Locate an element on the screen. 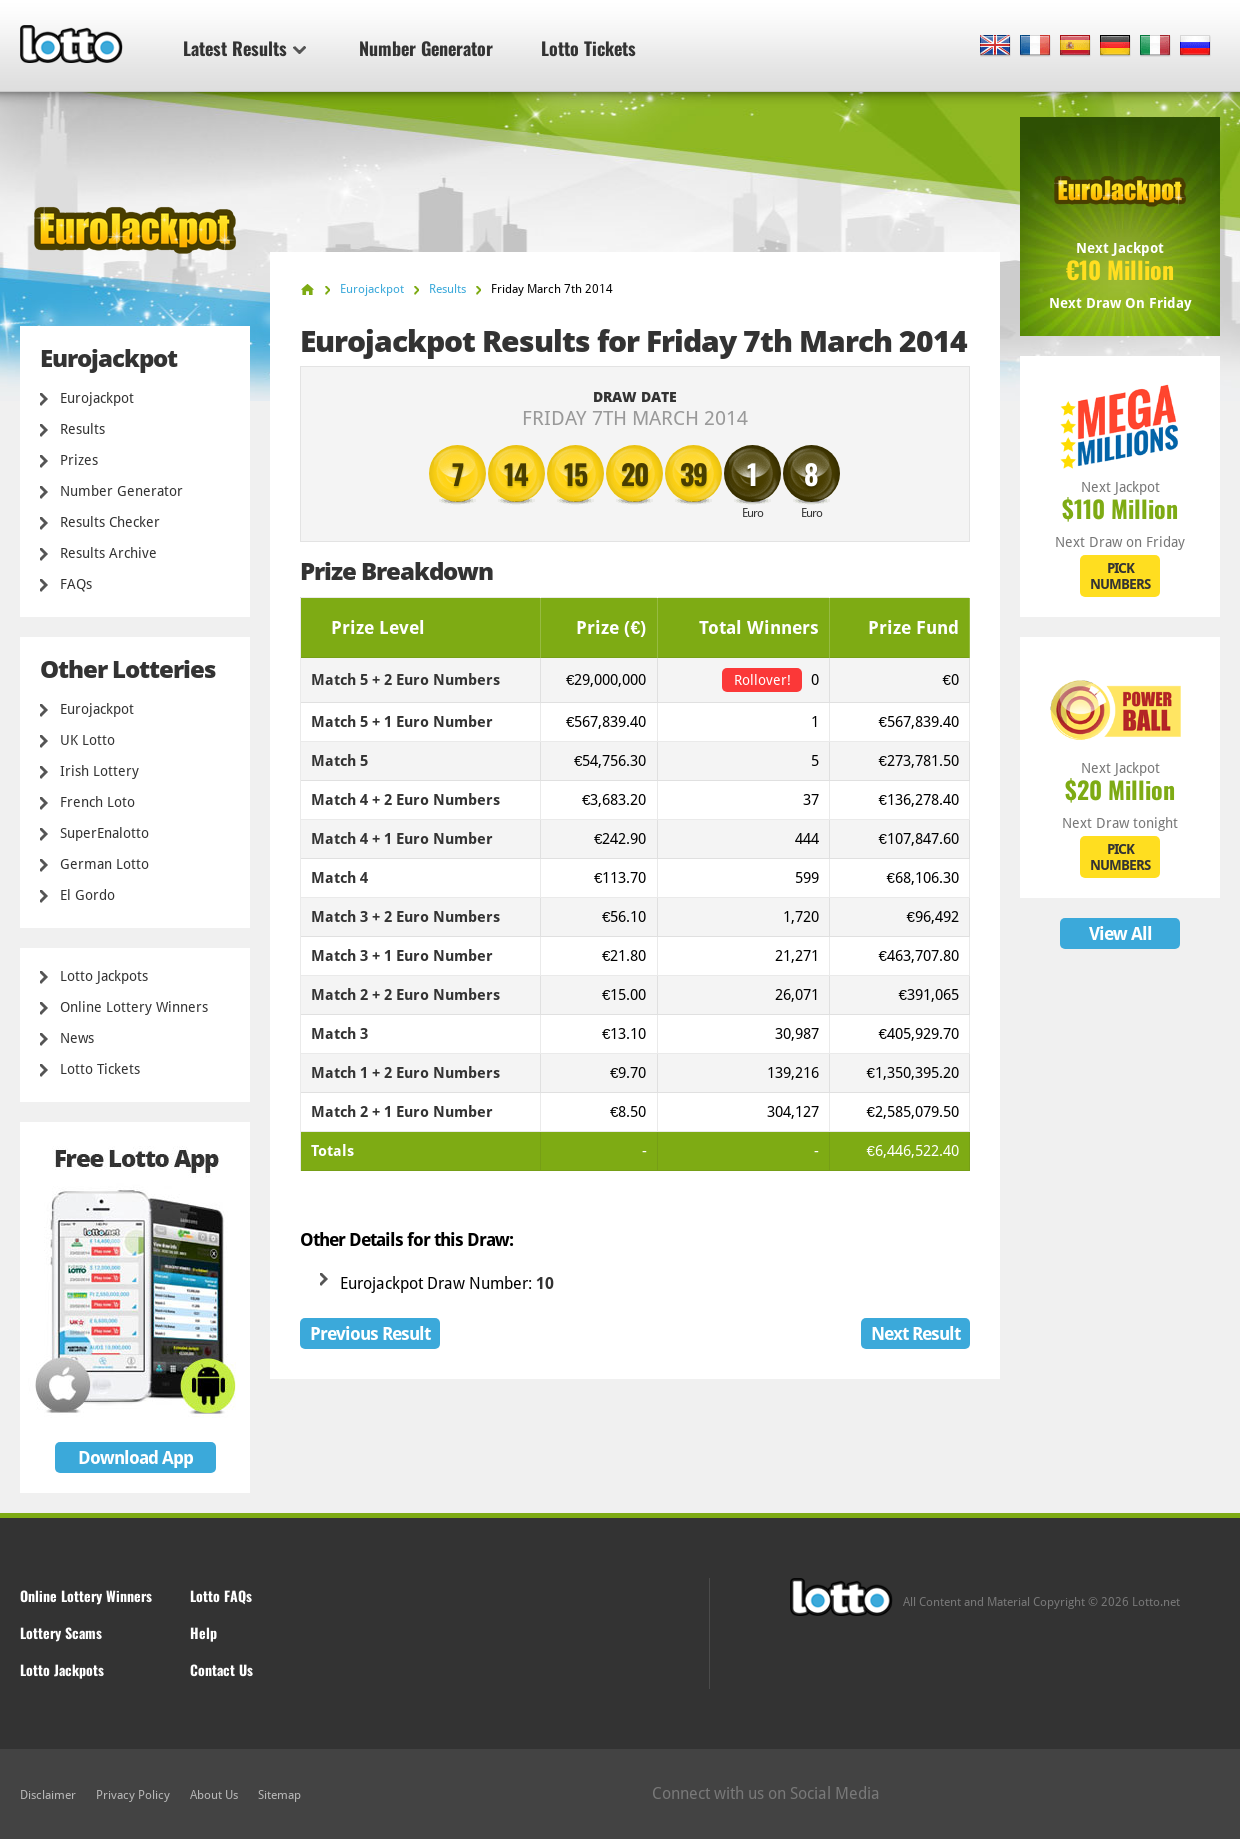 The height and width of the screenshot is (1839, 1240). Results Archive is located at coordinates (108, 553).